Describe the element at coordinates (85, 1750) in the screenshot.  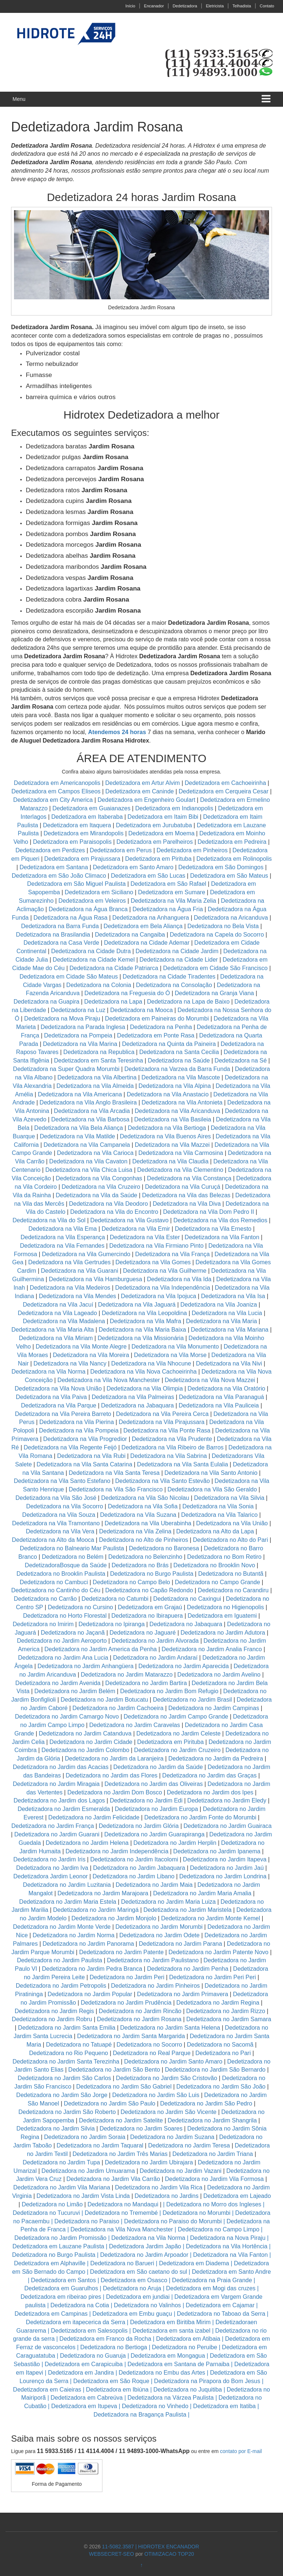
I see `Dedetizadora no Jardim Colombo` at that location.